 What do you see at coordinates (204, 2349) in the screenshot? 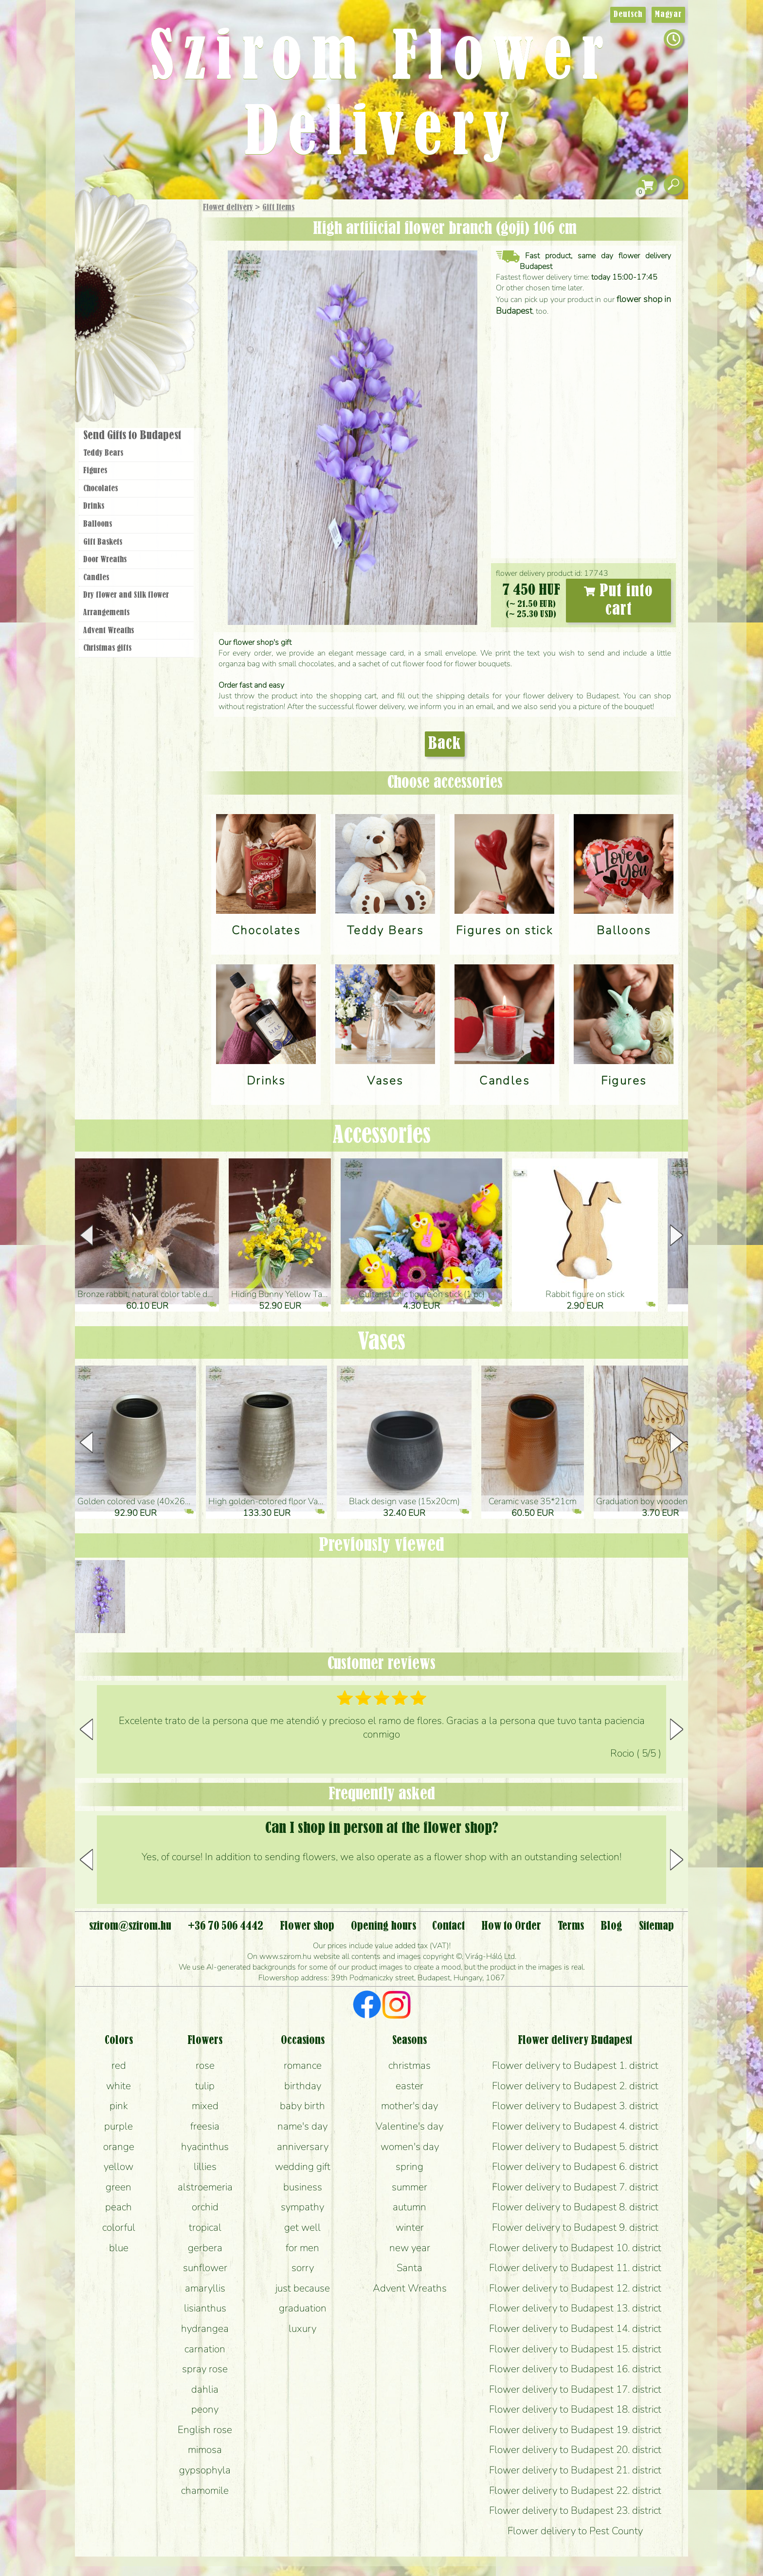
I see `carnation` at bounding box center [204, 2349].